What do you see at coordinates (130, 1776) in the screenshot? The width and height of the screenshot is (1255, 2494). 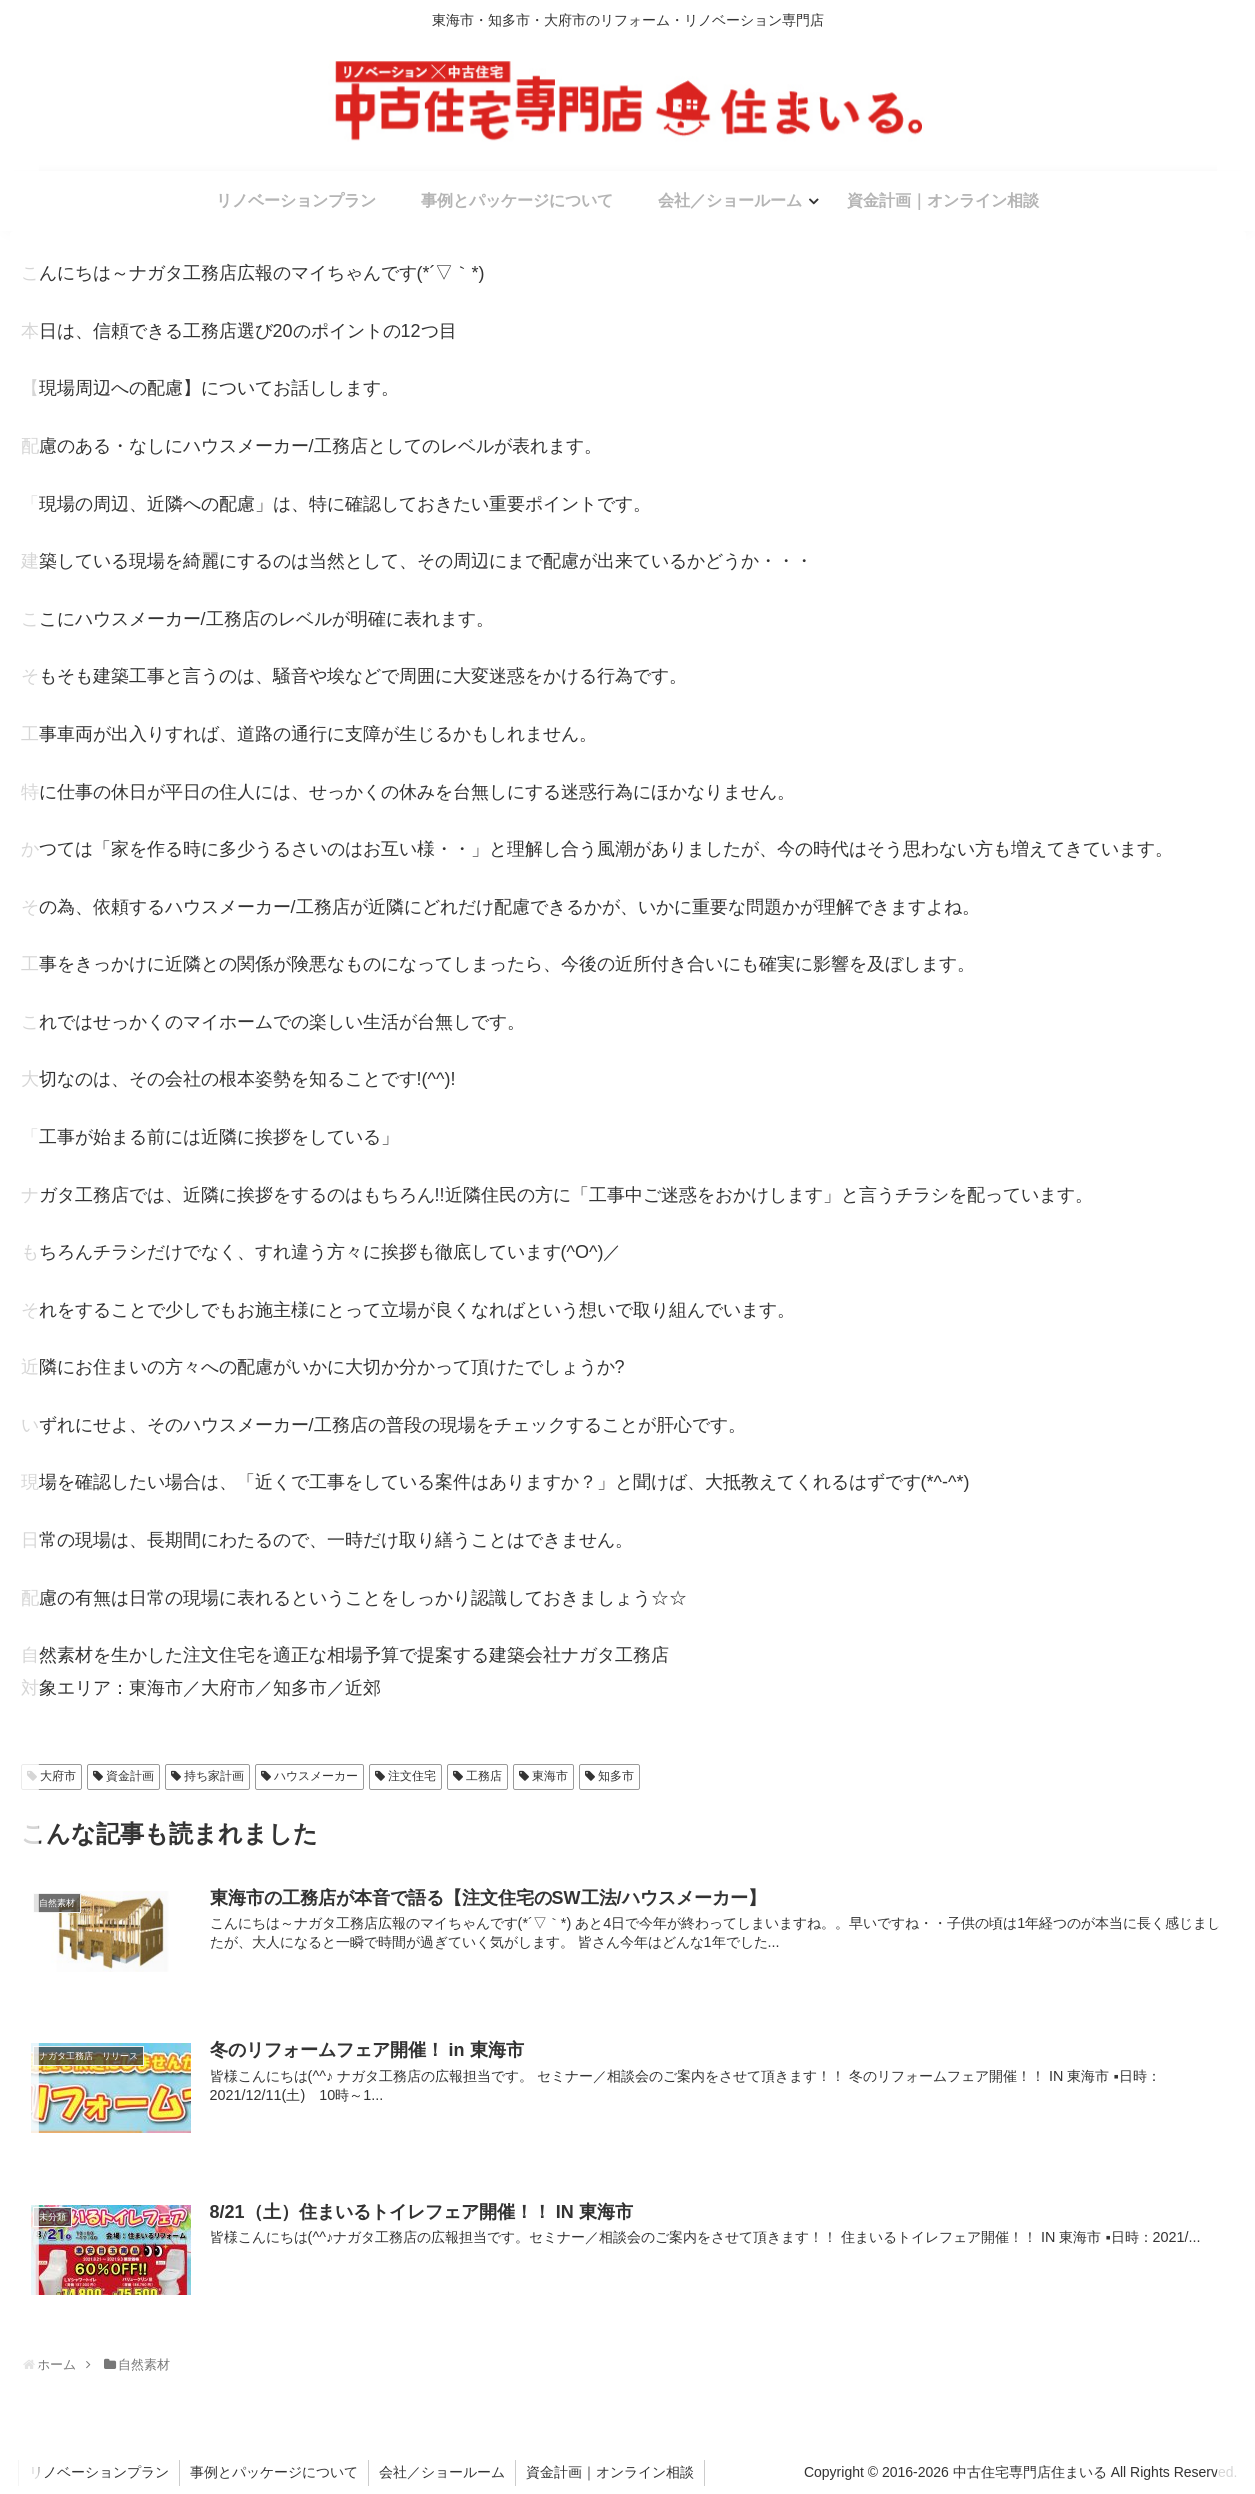 I see `資金計画` at bounding box center [130, 1776].